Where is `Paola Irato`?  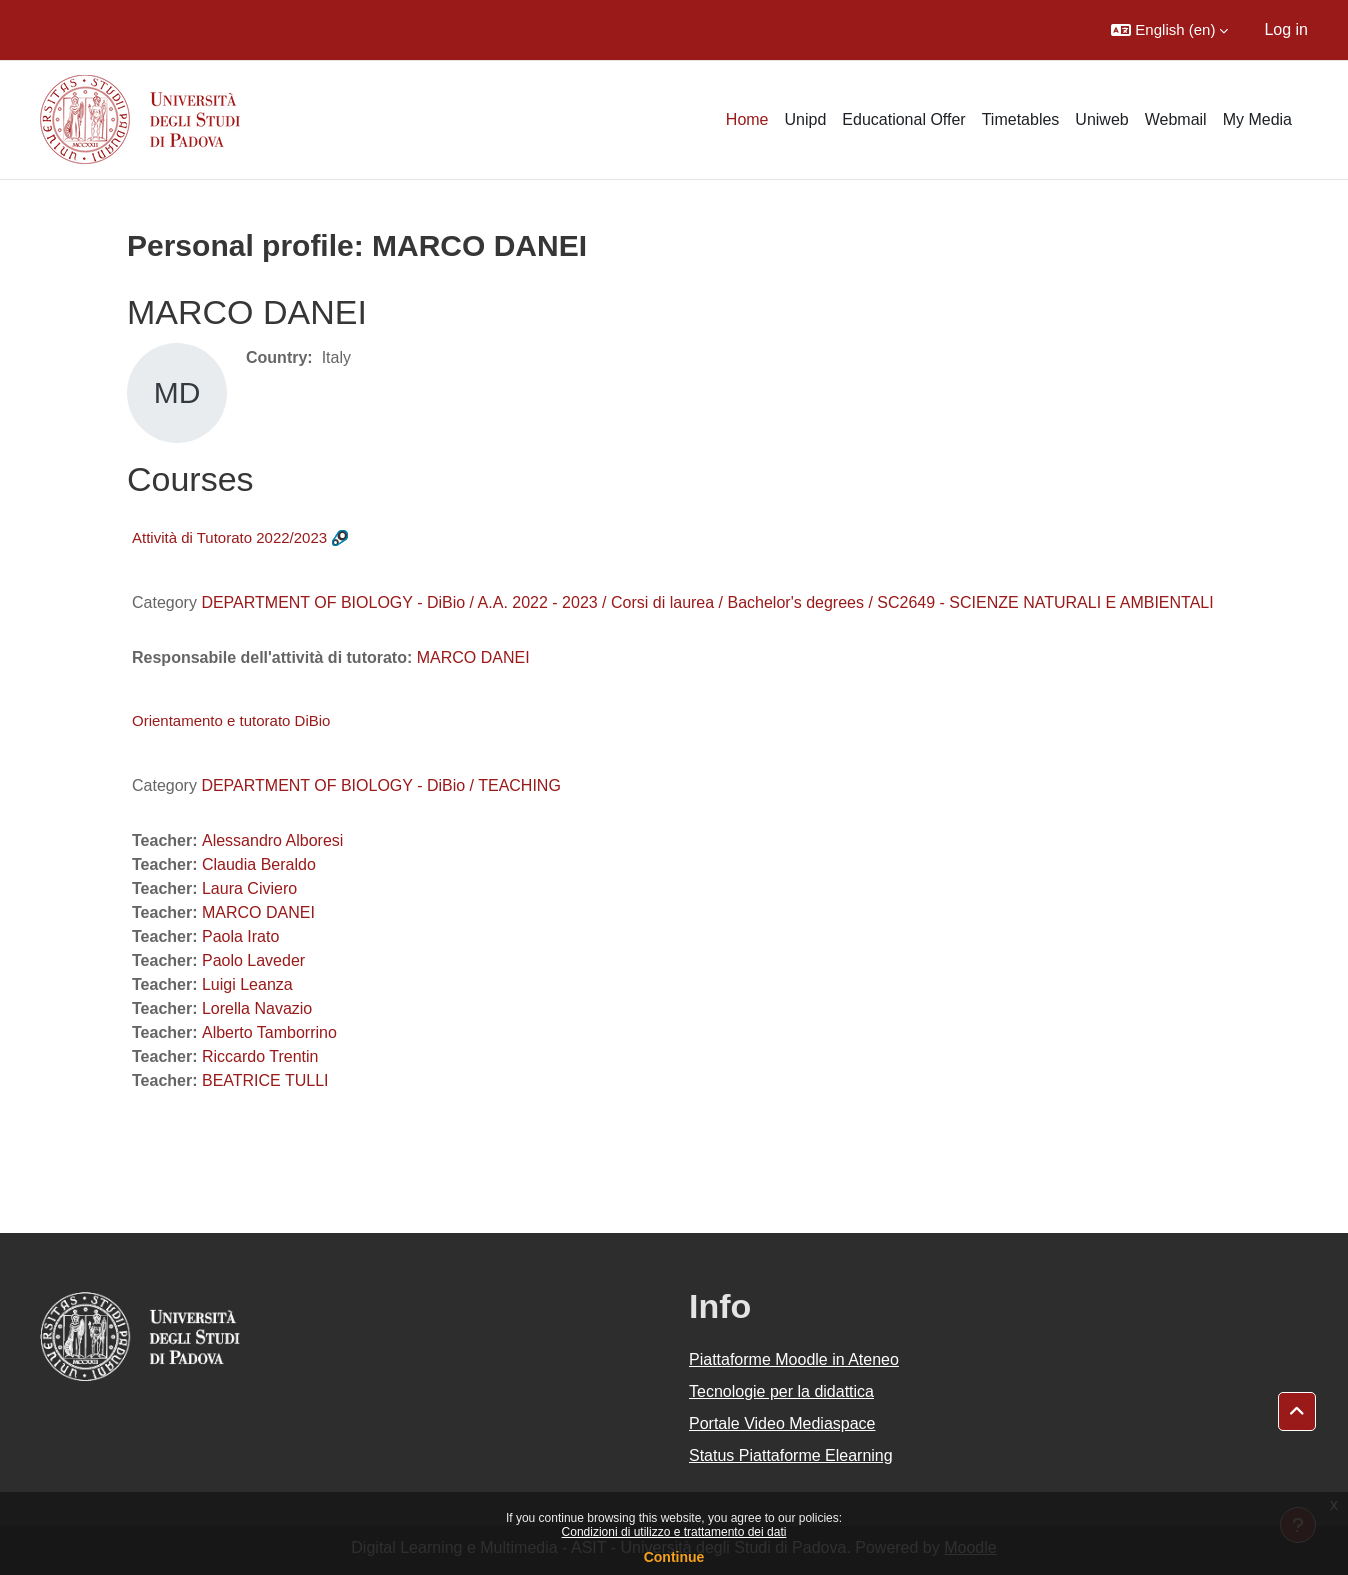 Paola Irato is located at coordinates (240, 936).